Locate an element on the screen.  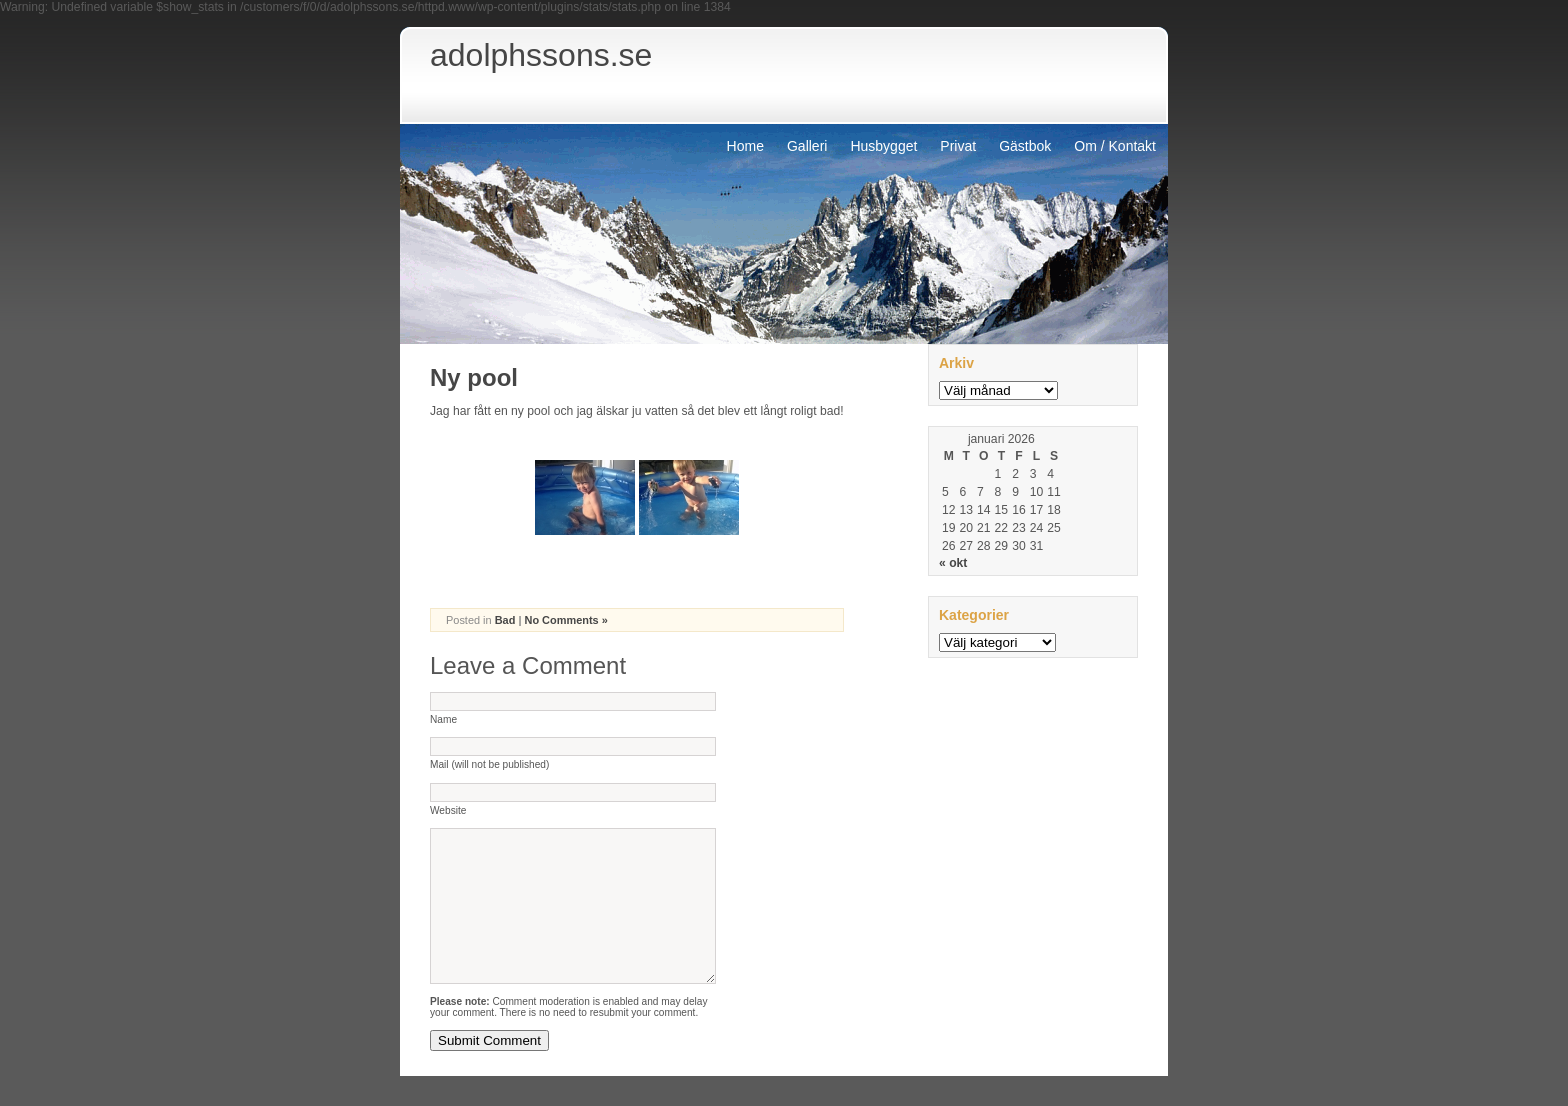
Bad is located at coordinates (505, 620).